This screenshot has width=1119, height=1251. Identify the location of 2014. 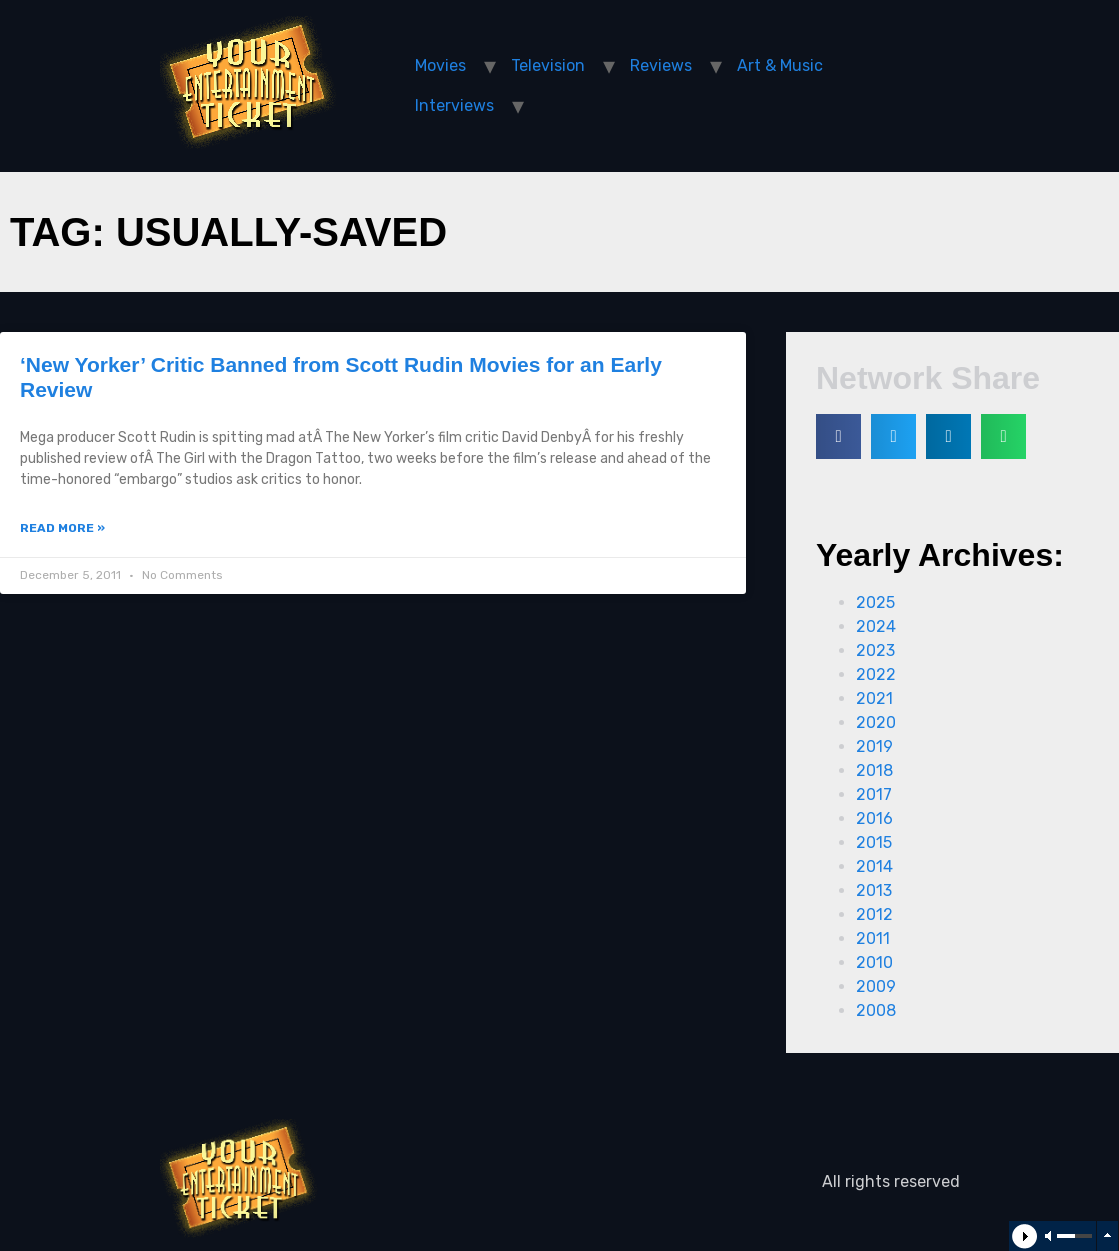
(874, 866).